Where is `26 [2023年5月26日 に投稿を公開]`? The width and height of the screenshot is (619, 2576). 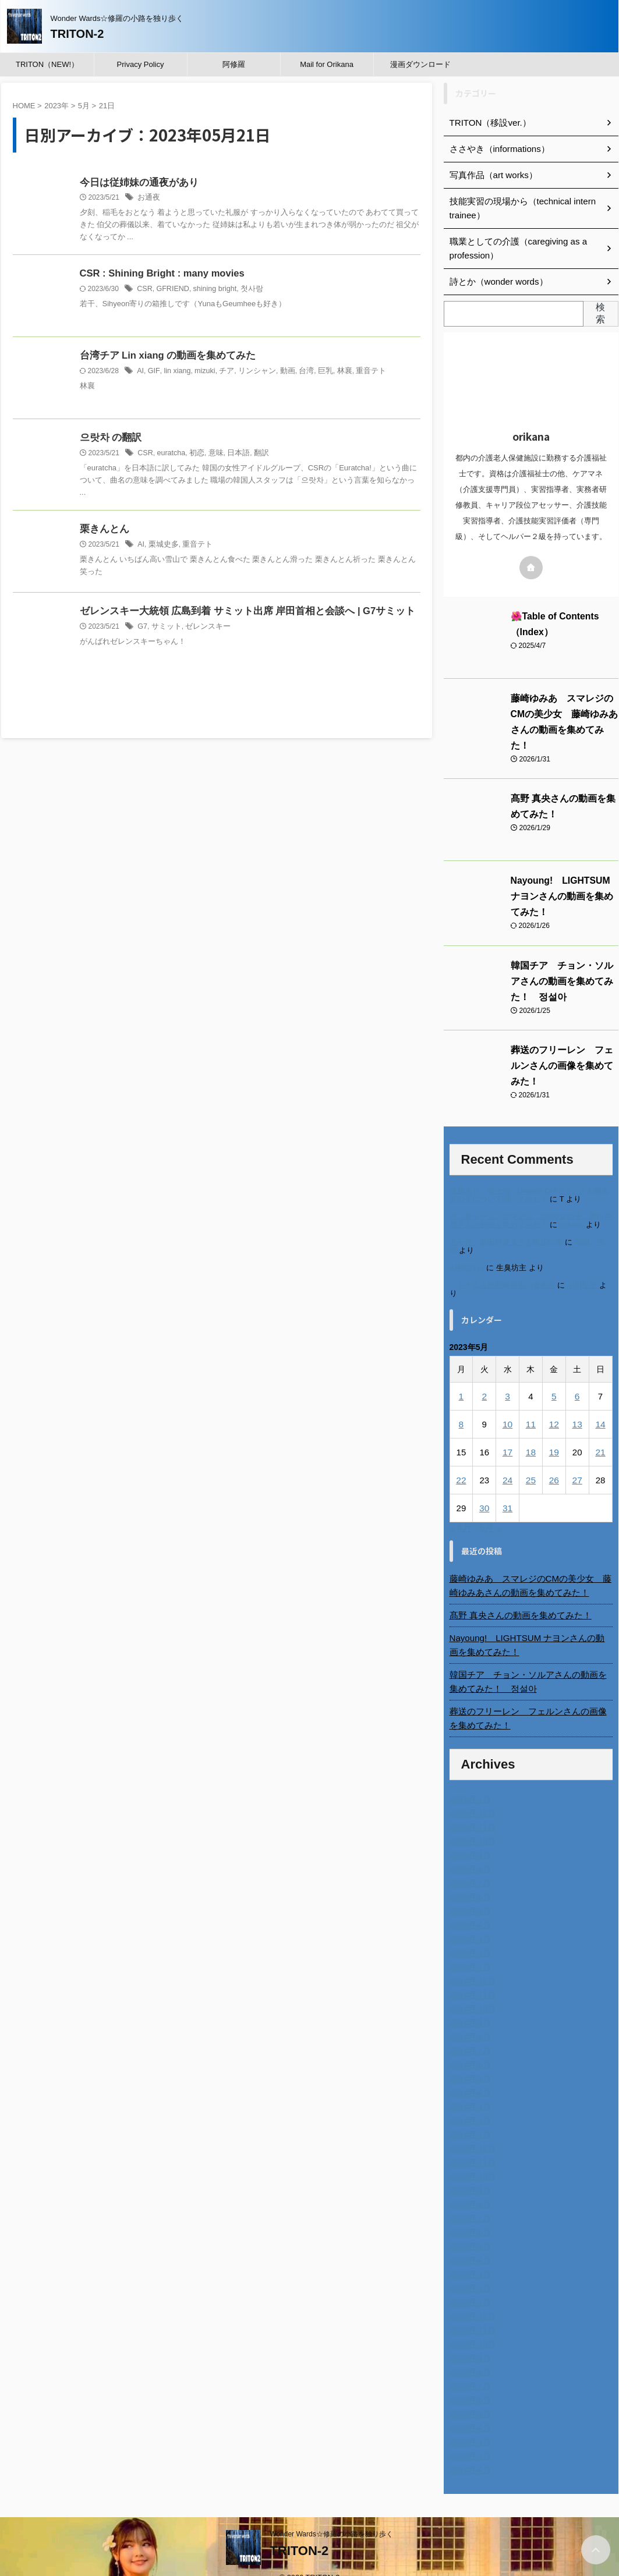
26 [2023年5月26日 に投稿を公開] is located at coordinates (554, 1462).